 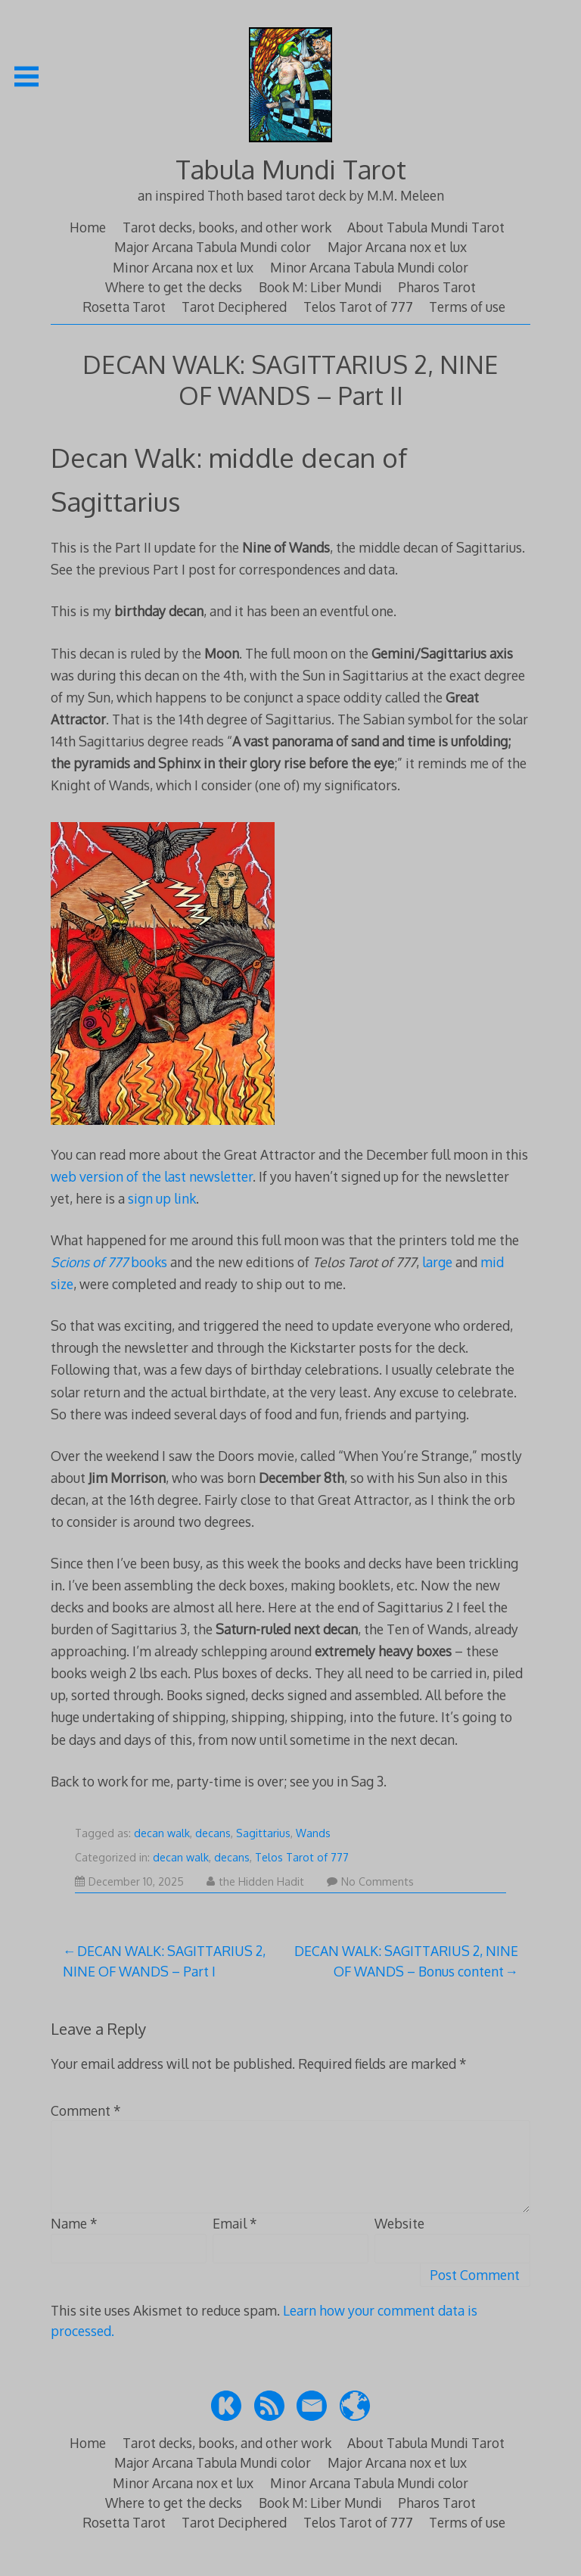 What do you see at coordinates (109, 1262) in the screenshot?
I see `books` at bounding box center [109, 1262].